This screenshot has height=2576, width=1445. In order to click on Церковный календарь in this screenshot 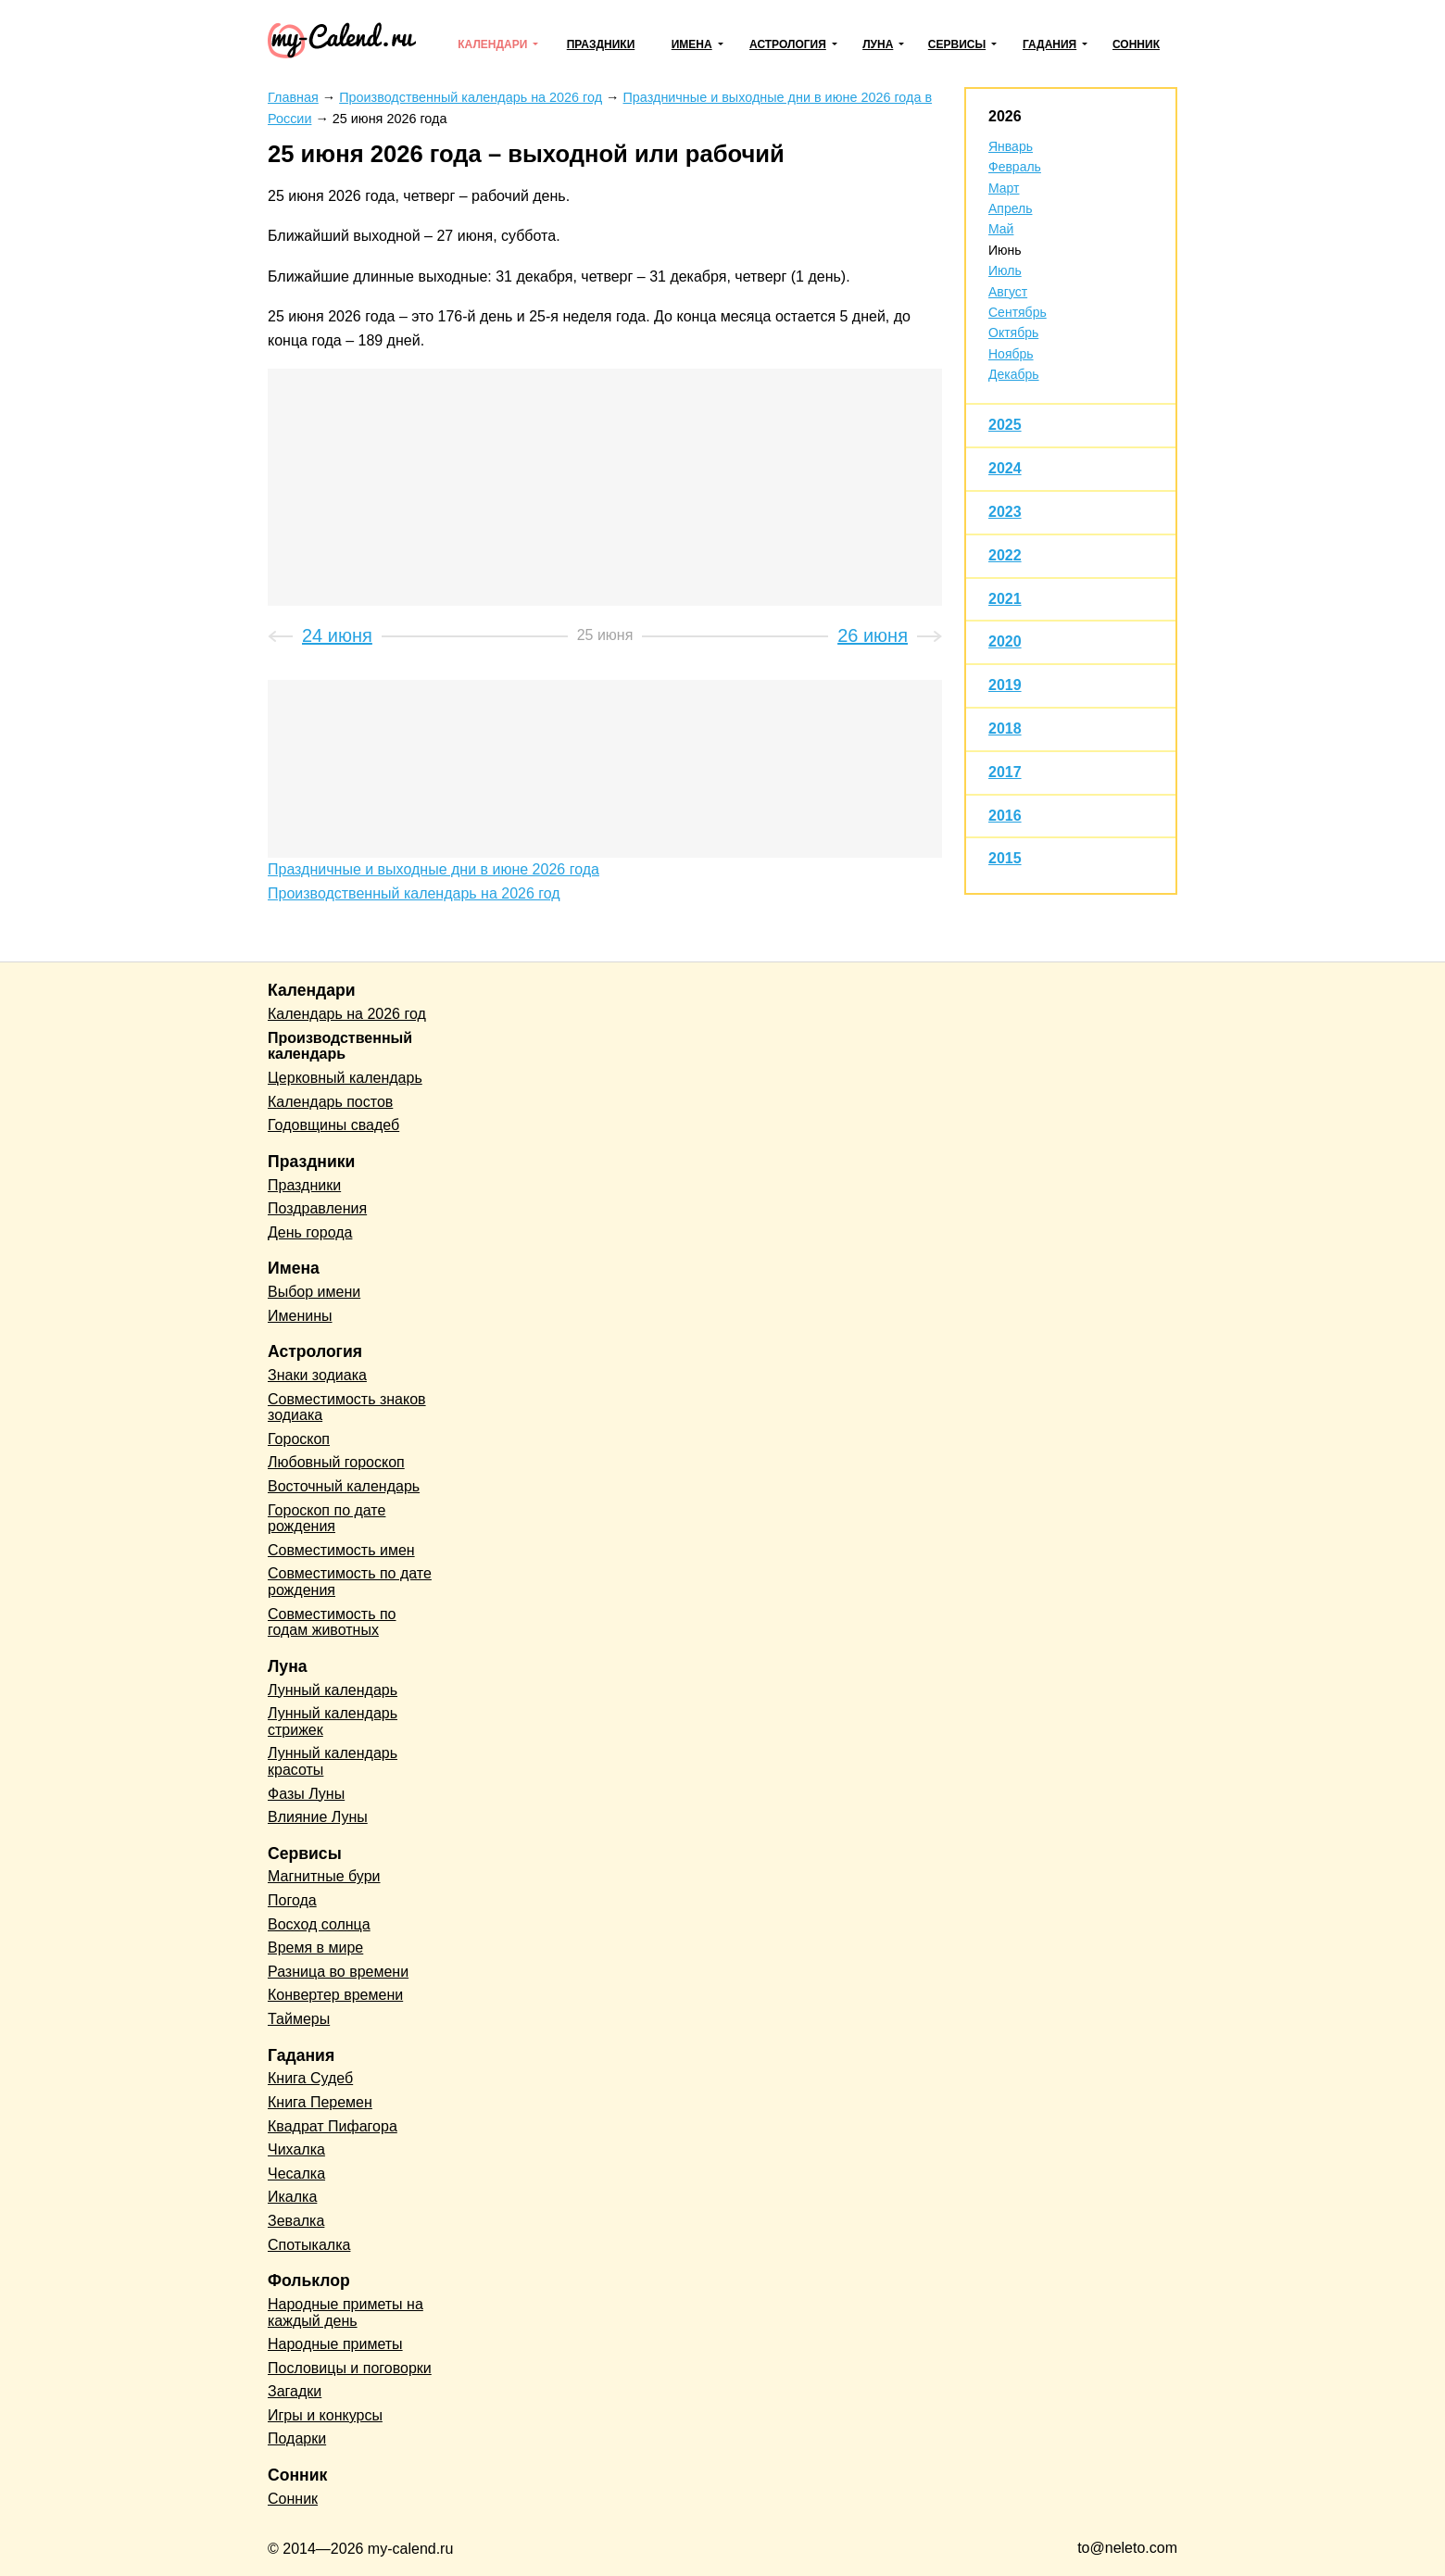, I will do `click(345, 1078)`.